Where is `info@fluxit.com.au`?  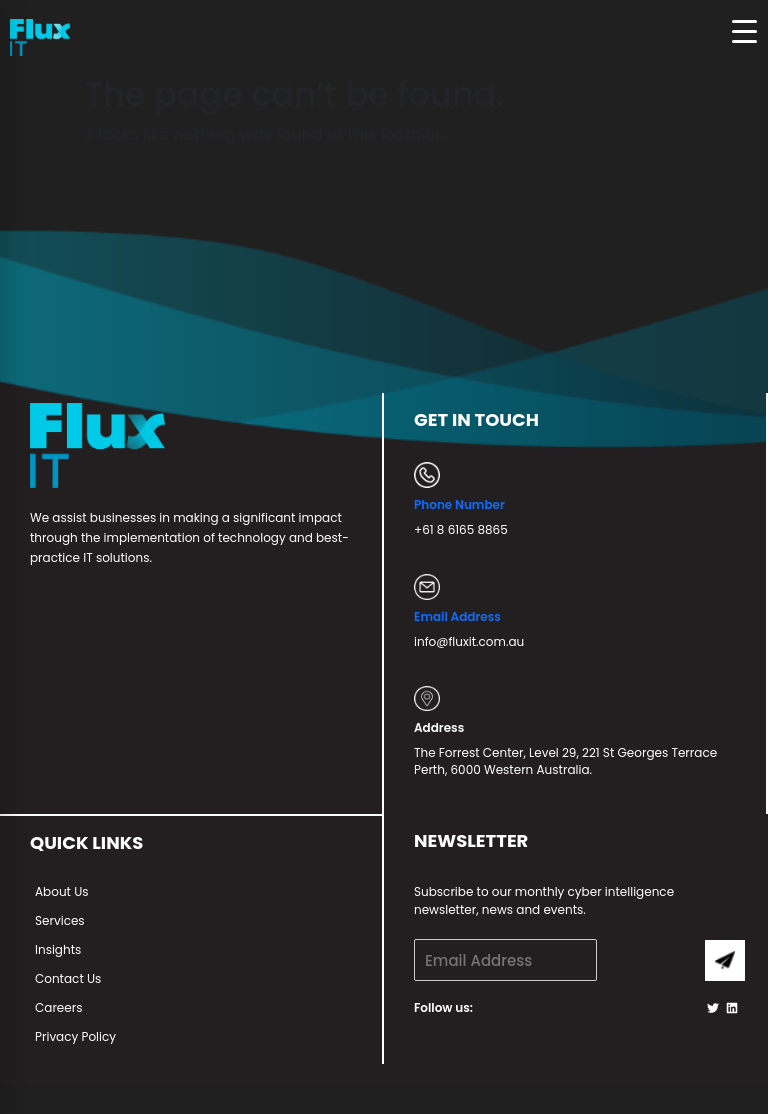 info@fluxit.com.au is located at coordinates (469, 641).